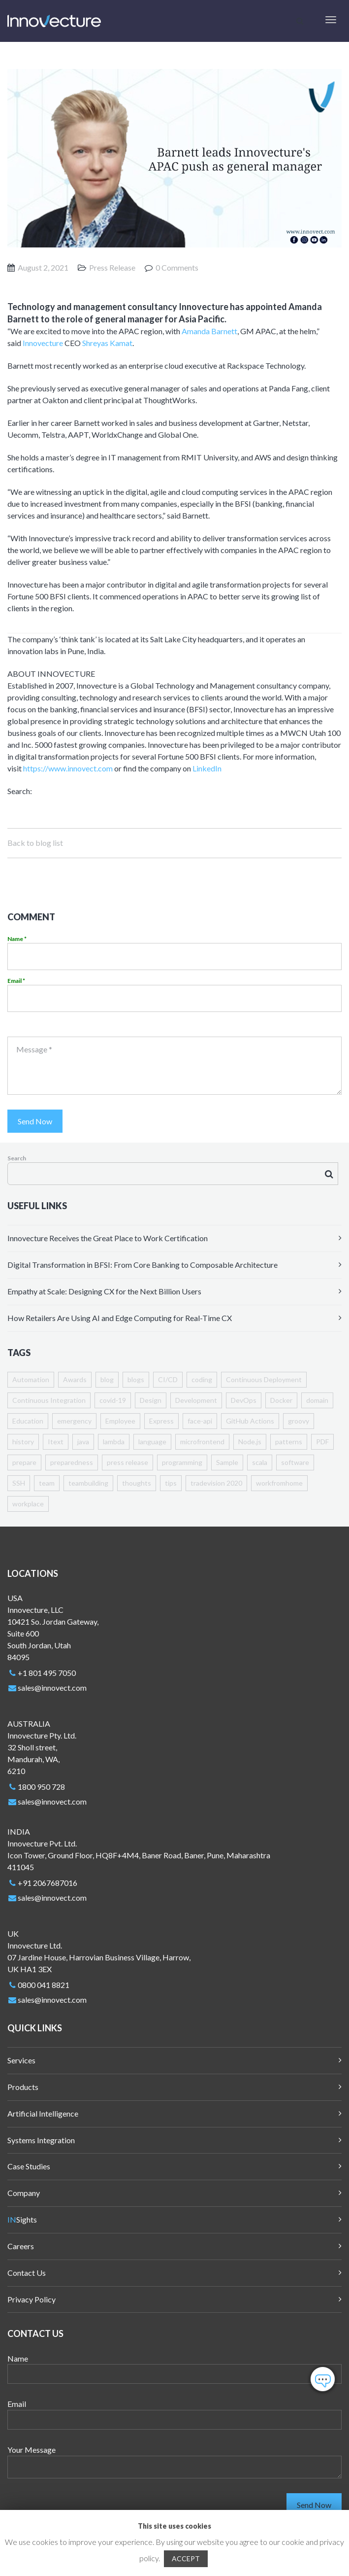 The image size is (349, 2576). What do you see at coordinates (107, 1238) in the screenshot?
I see `Innovecture Receives the Great Place to Work Certification` at bounding box center [107, 1238].